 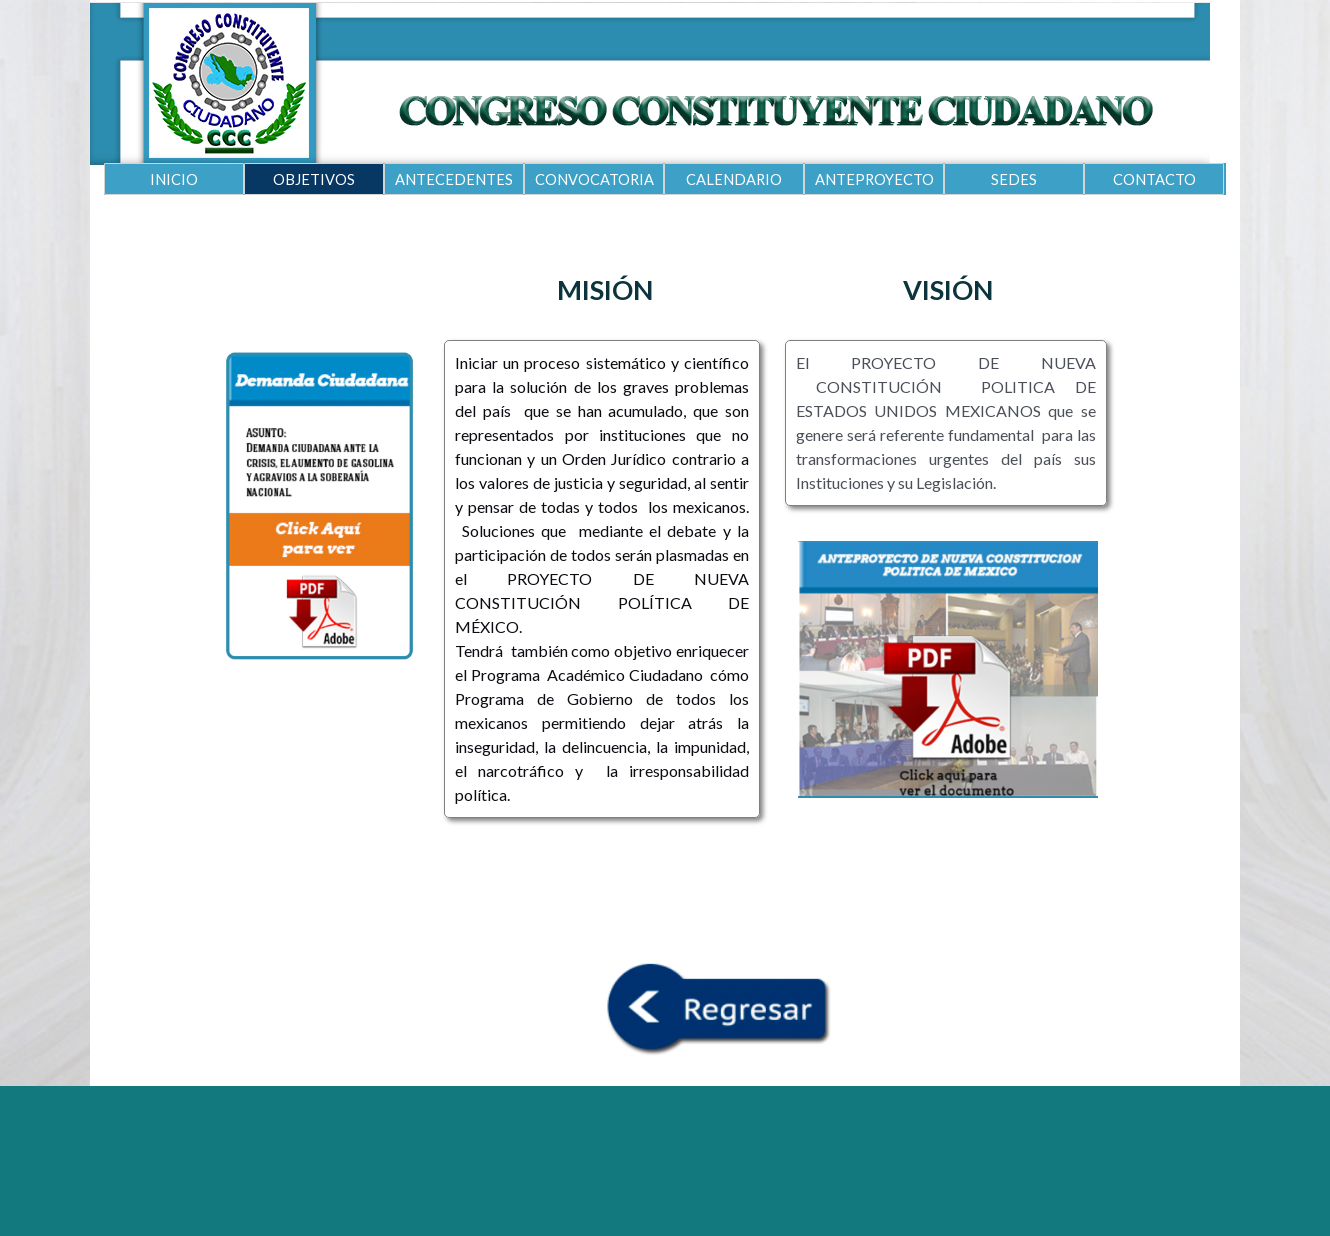 I want to click on INICIO, so click(x=174, y=179).